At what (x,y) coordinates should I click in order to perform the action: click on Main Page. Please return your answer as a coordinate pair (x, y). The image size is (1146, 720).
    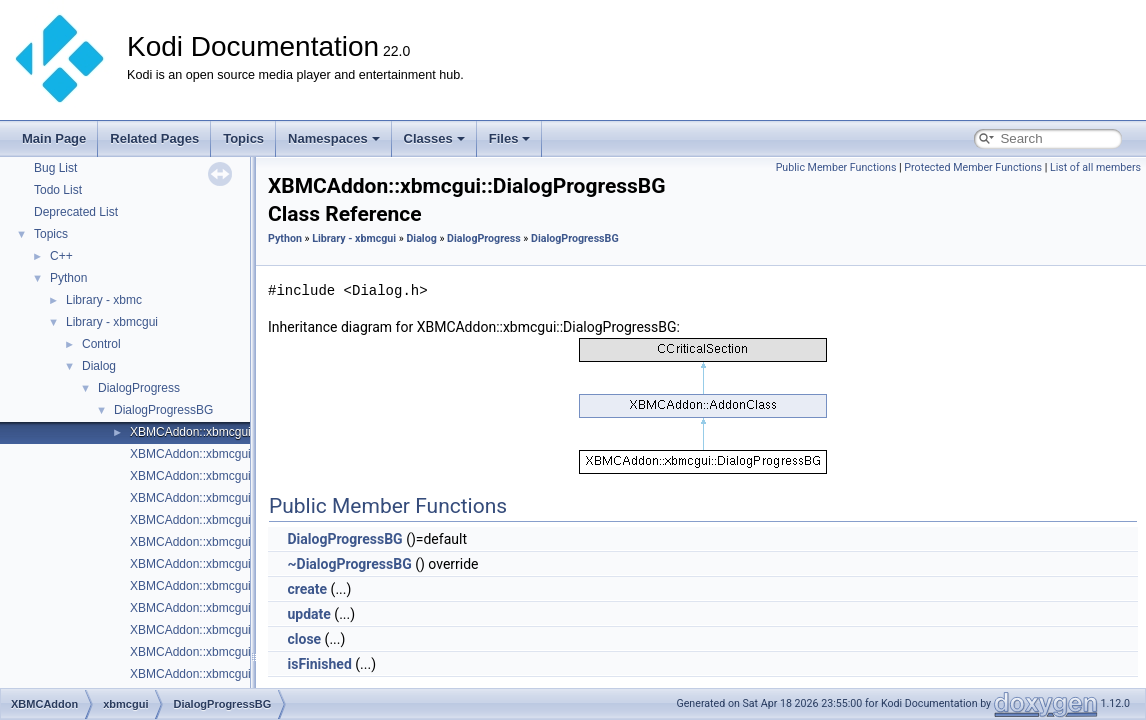
    Looking at the image, I should click on (54, 138).